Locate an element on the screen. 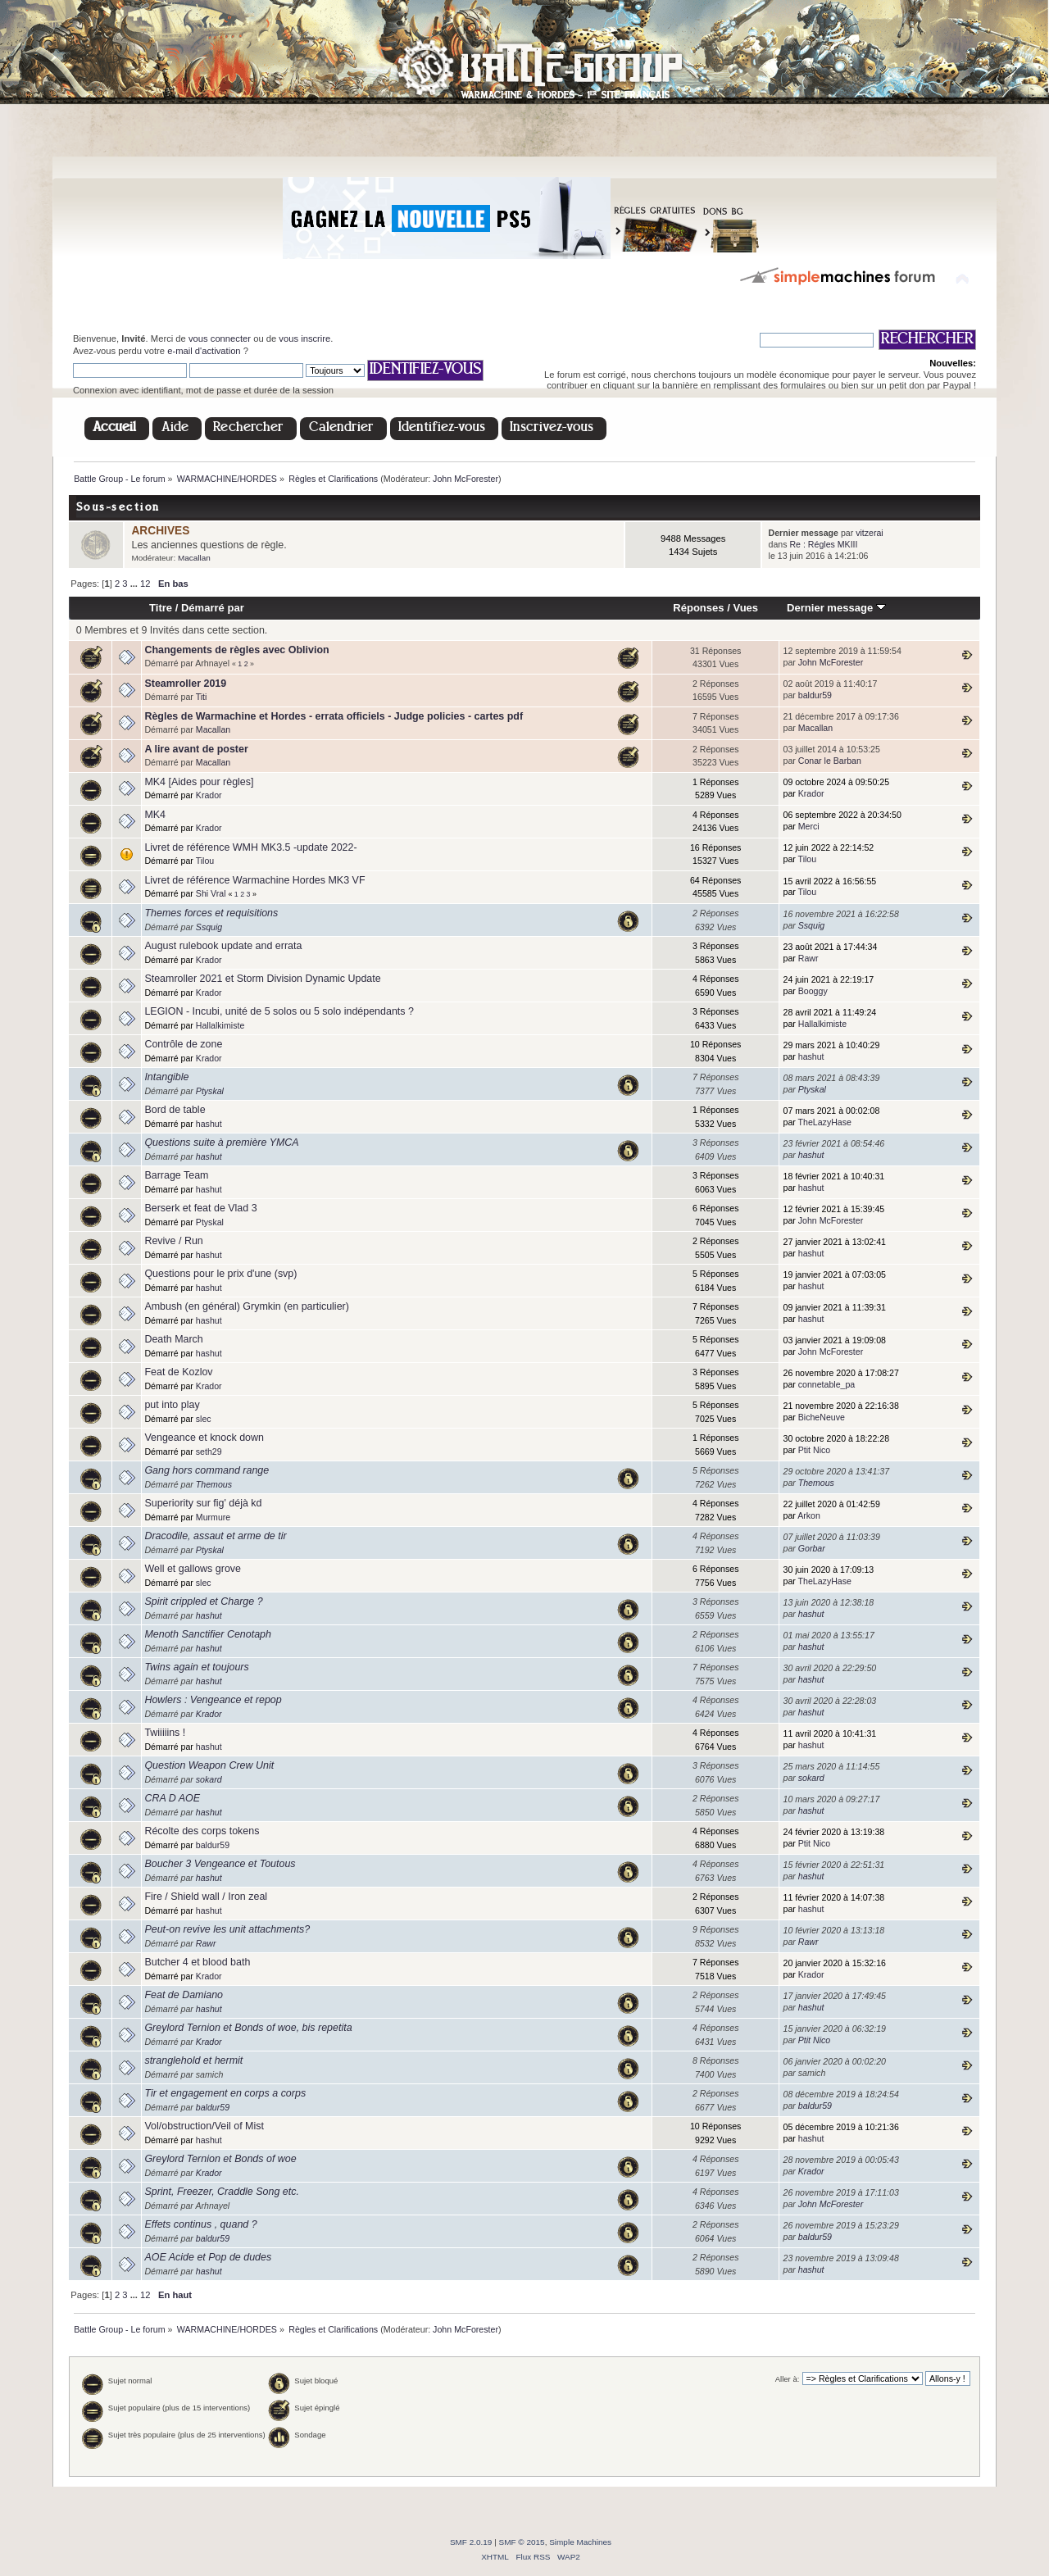 This screenshot has width=1049, height=2576. ... is located at coordinates (135, 583).